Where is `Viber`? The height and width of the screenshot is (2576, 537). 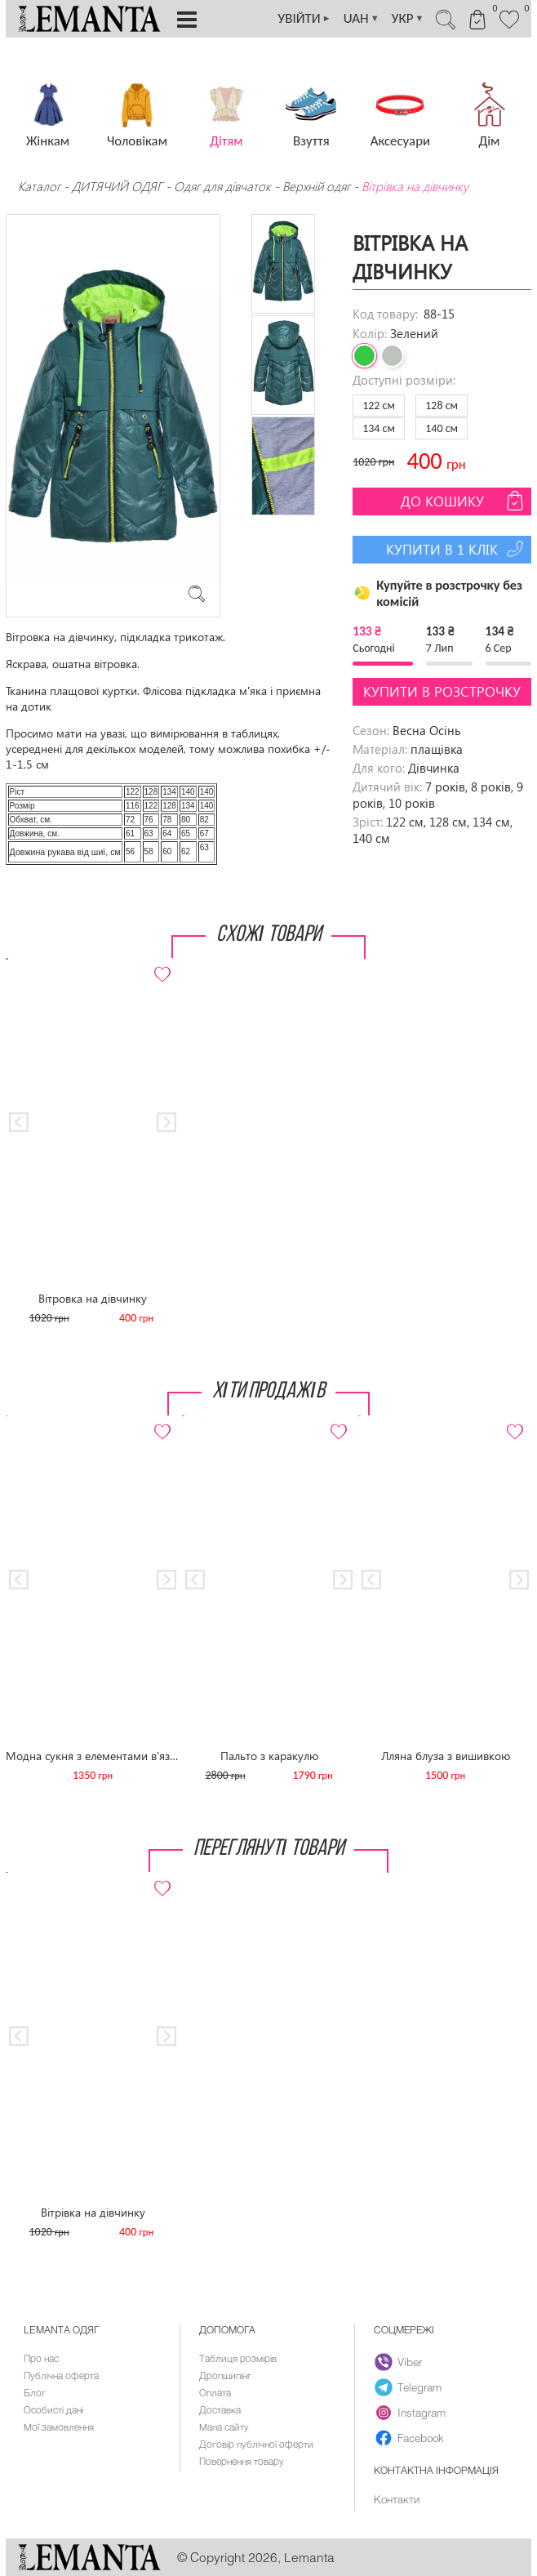 Viber is located at coordinates (398, 2362).